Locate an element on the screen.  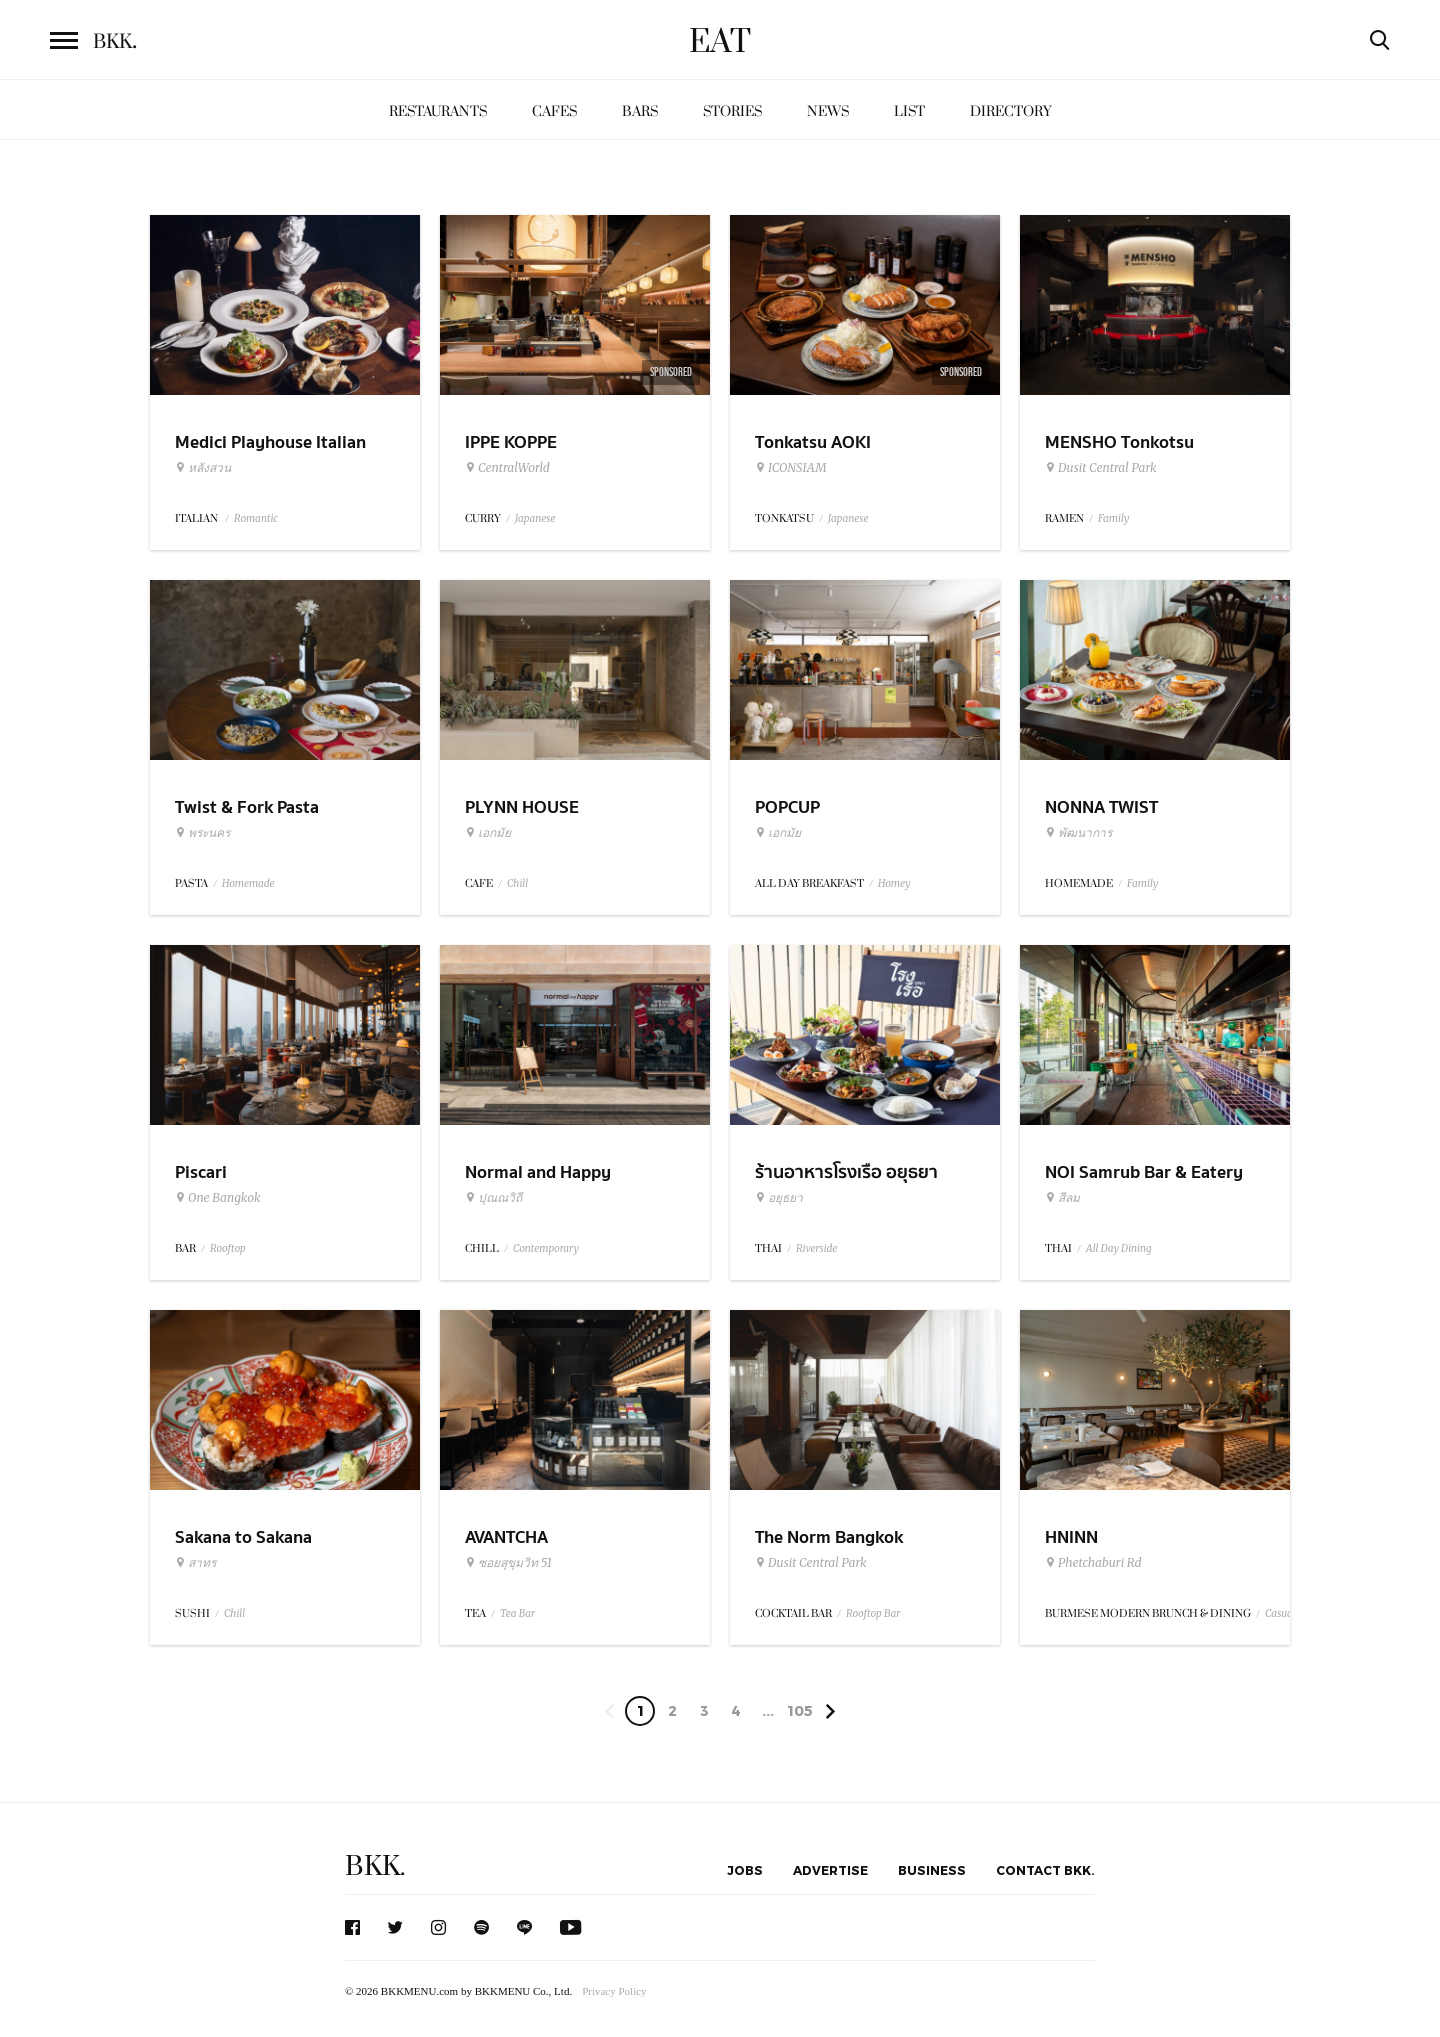
AVANTCHA is located at coordinates (506, 1537).